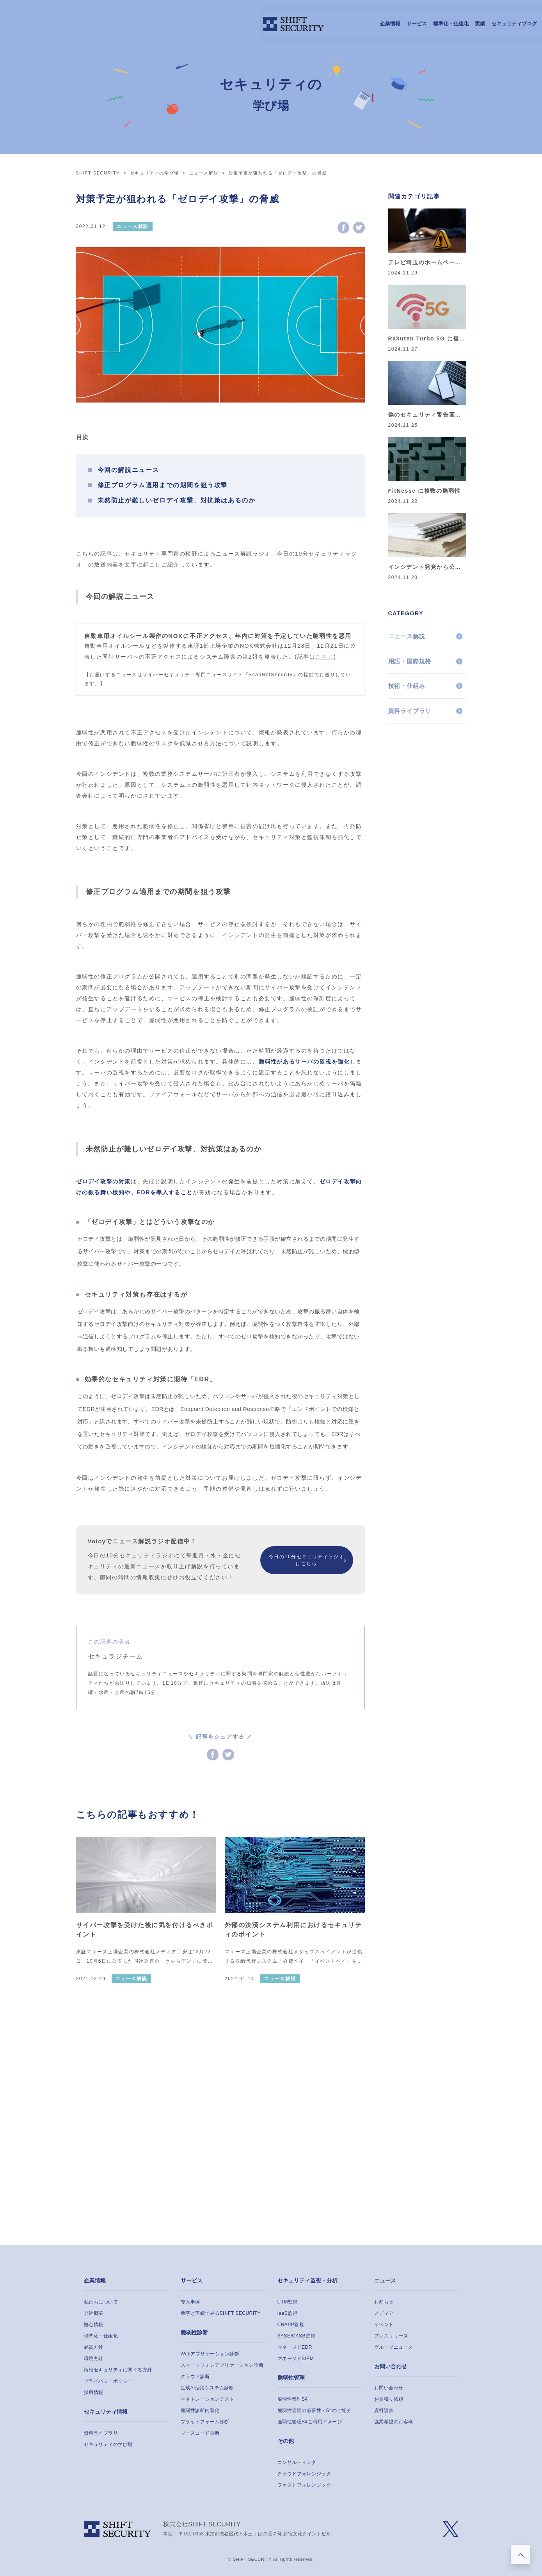  I want to click on IaaS監視, so click(287, 2313).